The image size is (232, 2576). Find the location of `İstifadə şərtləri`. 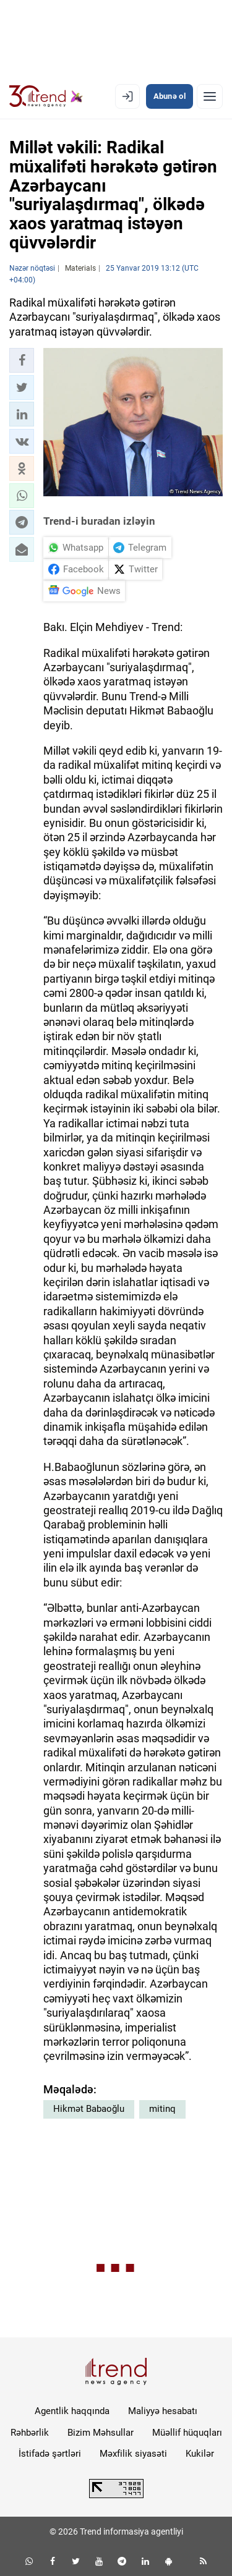

İstifadə şərtləri is located at coordinates (50, 2453).